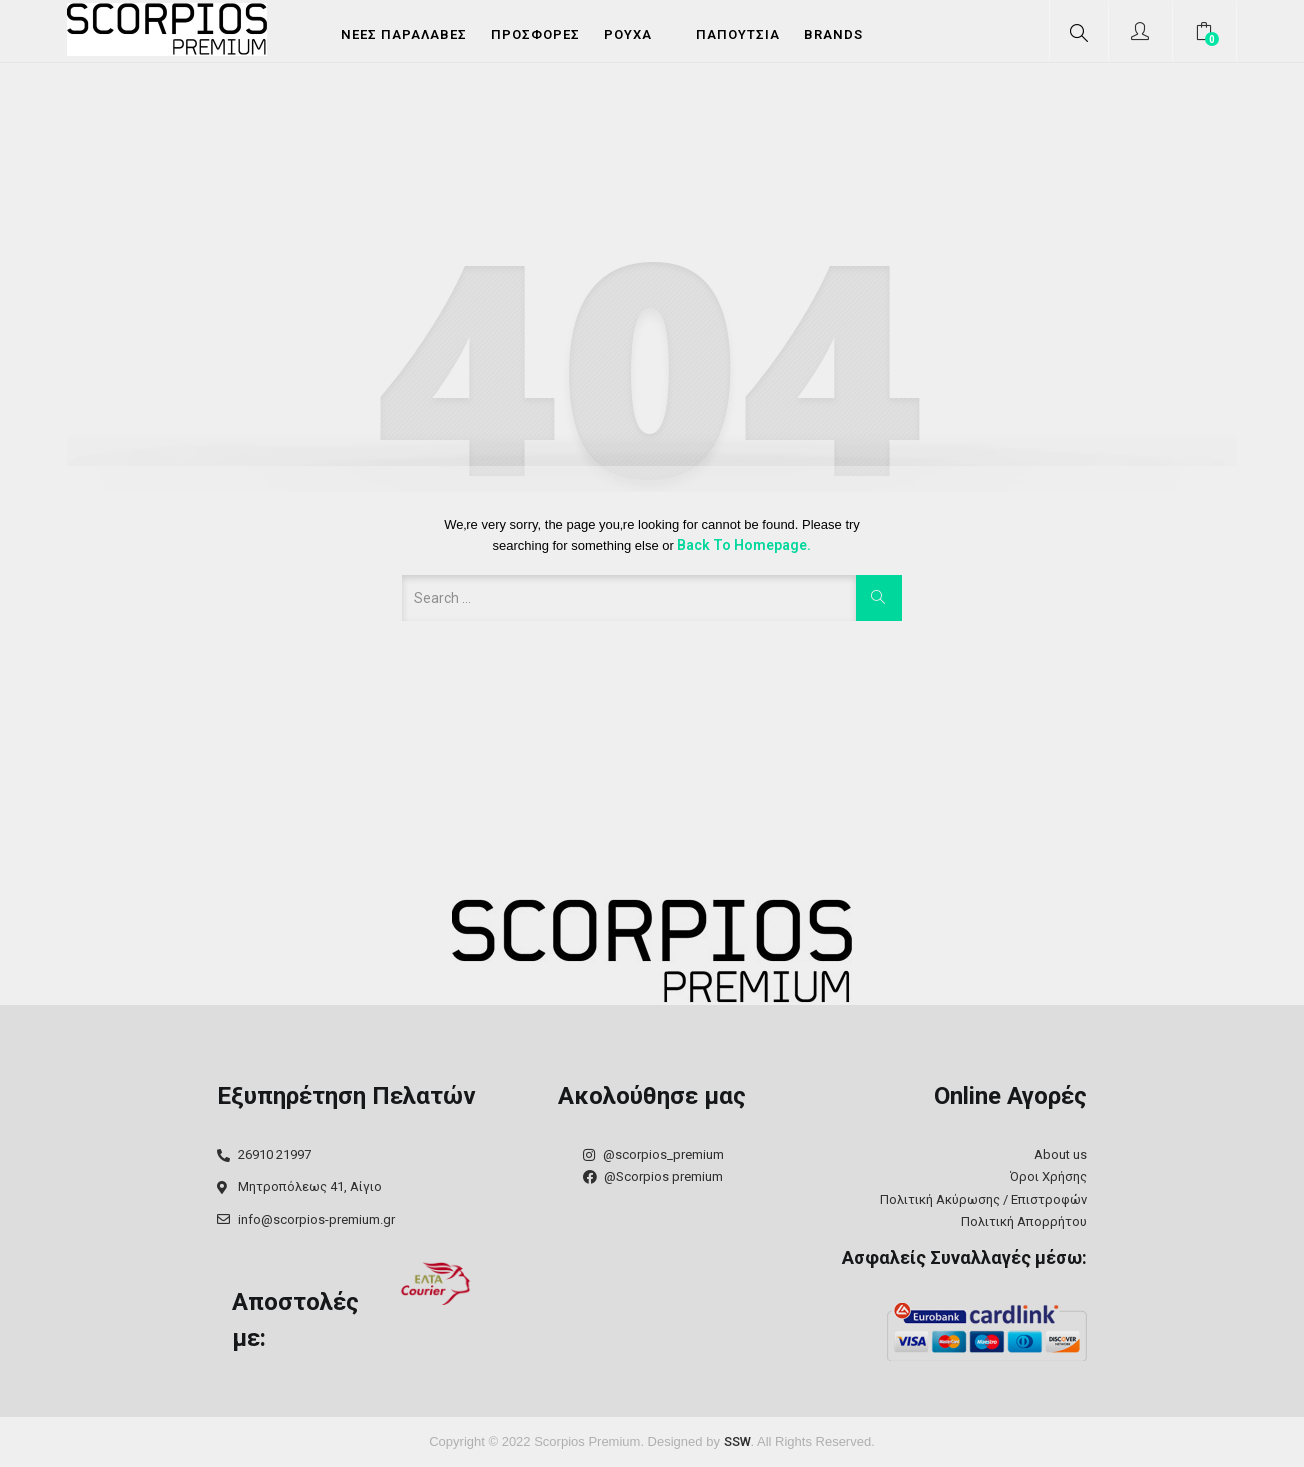 The width and height of the screenshot is (1304, 1467). Describe the element at coordinates (833, 34) in the screenshot. I see `Brands` at that location.